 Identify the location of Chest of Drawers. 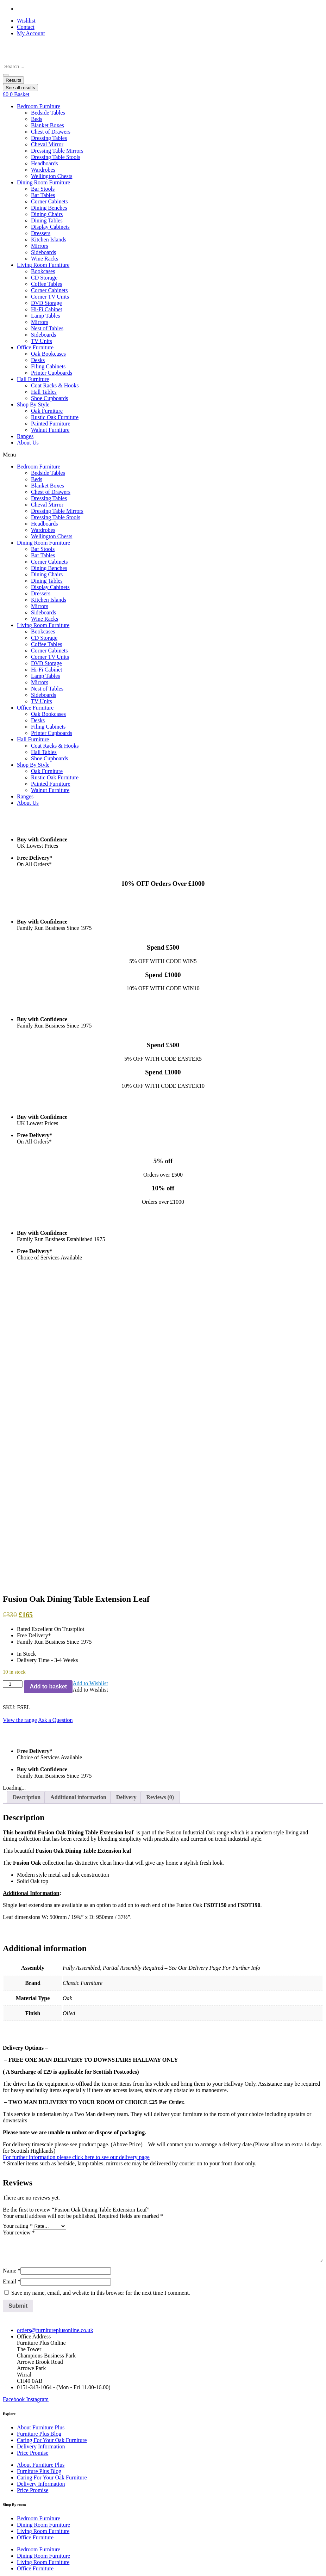
(50, 132).